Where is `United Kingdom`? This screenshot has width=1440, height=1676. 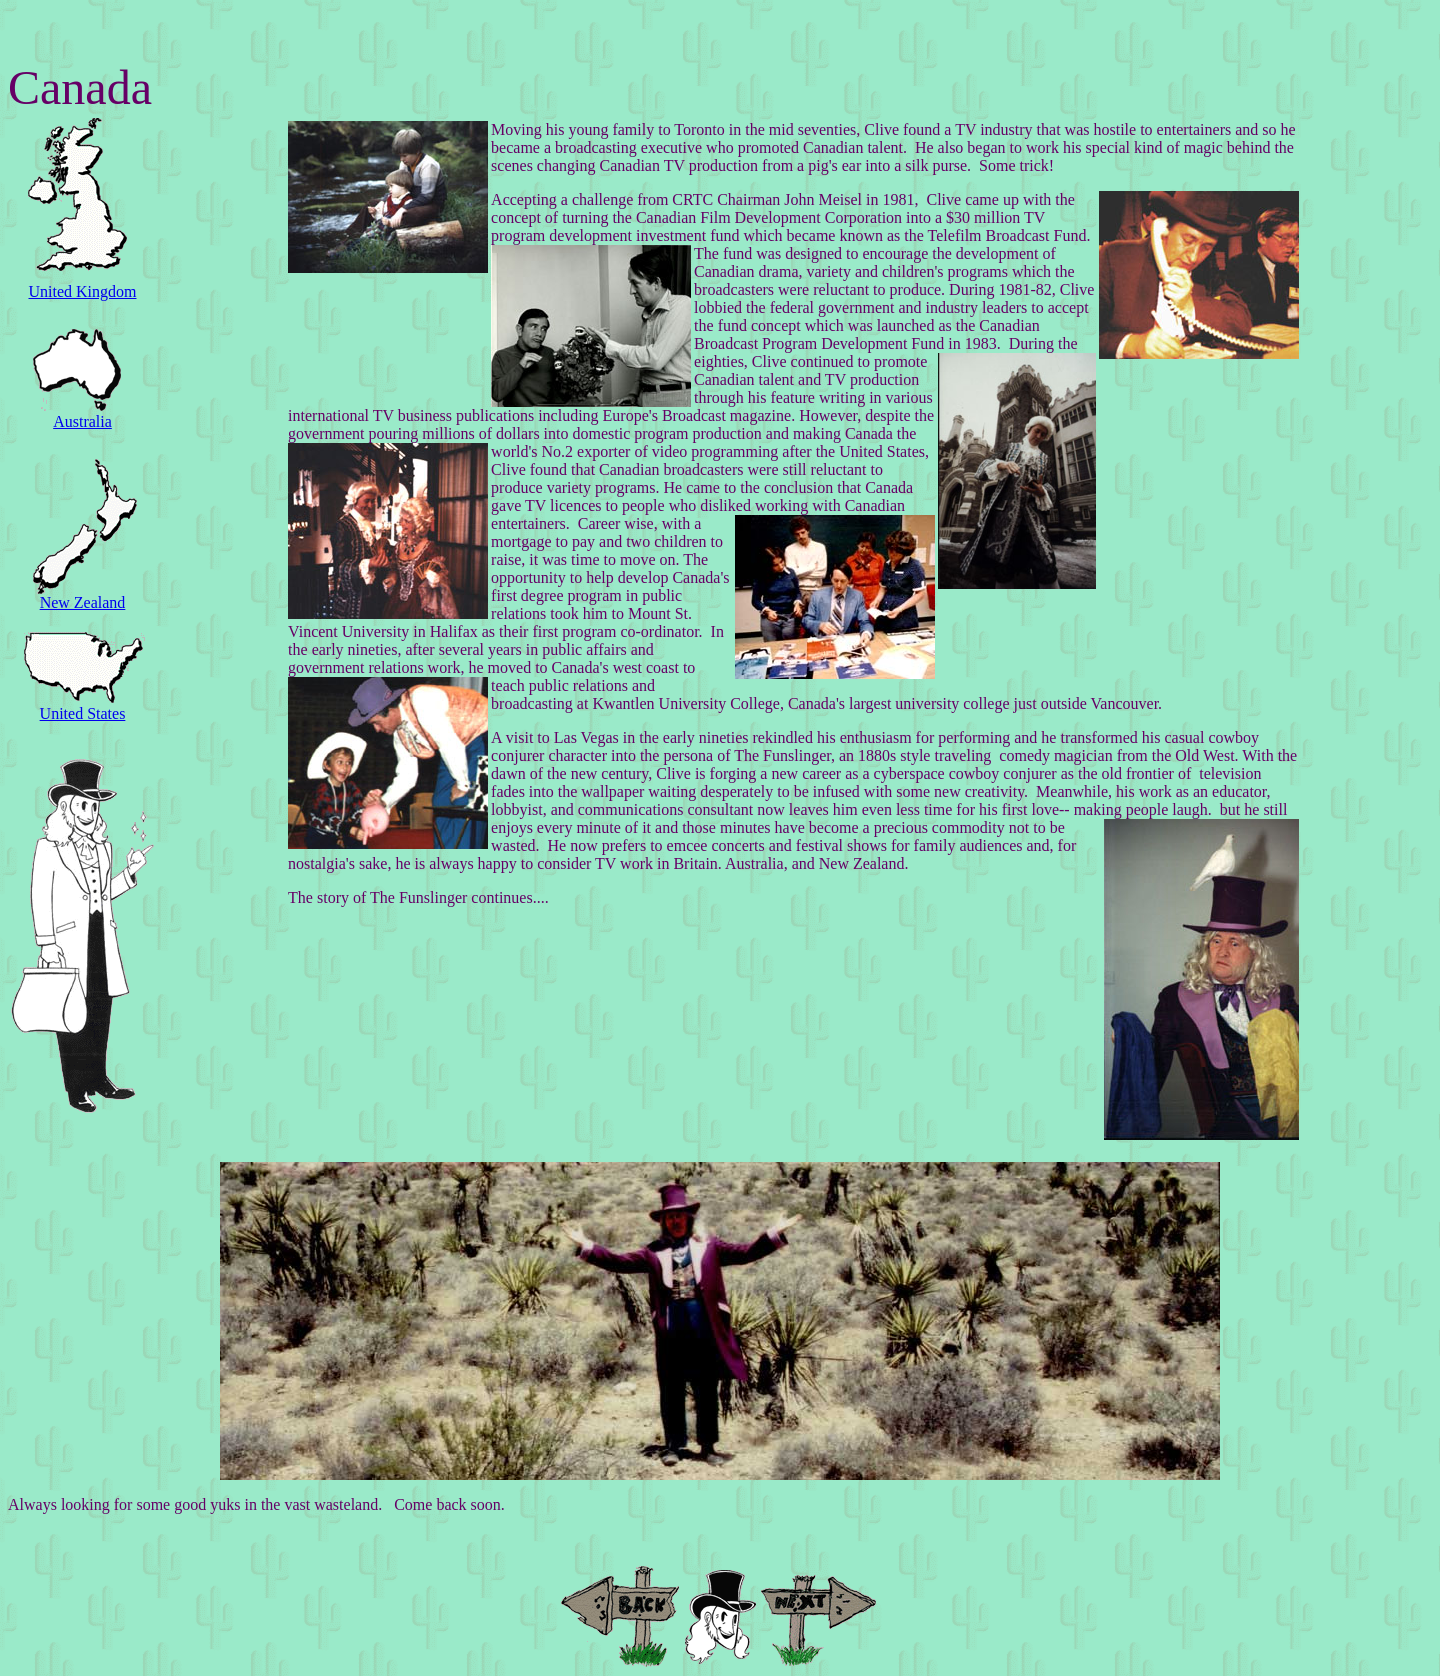
United Kingdom is located at coordinates (83, 291).